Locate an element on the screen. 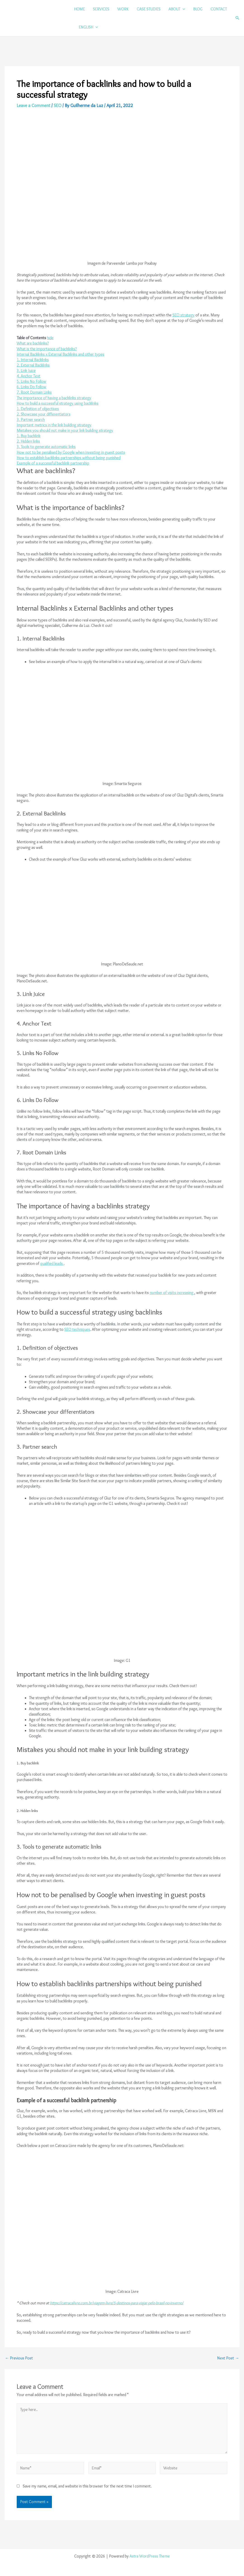 The image size is (244, 2576). Leave a Comment is located at coordinates (33, 105).